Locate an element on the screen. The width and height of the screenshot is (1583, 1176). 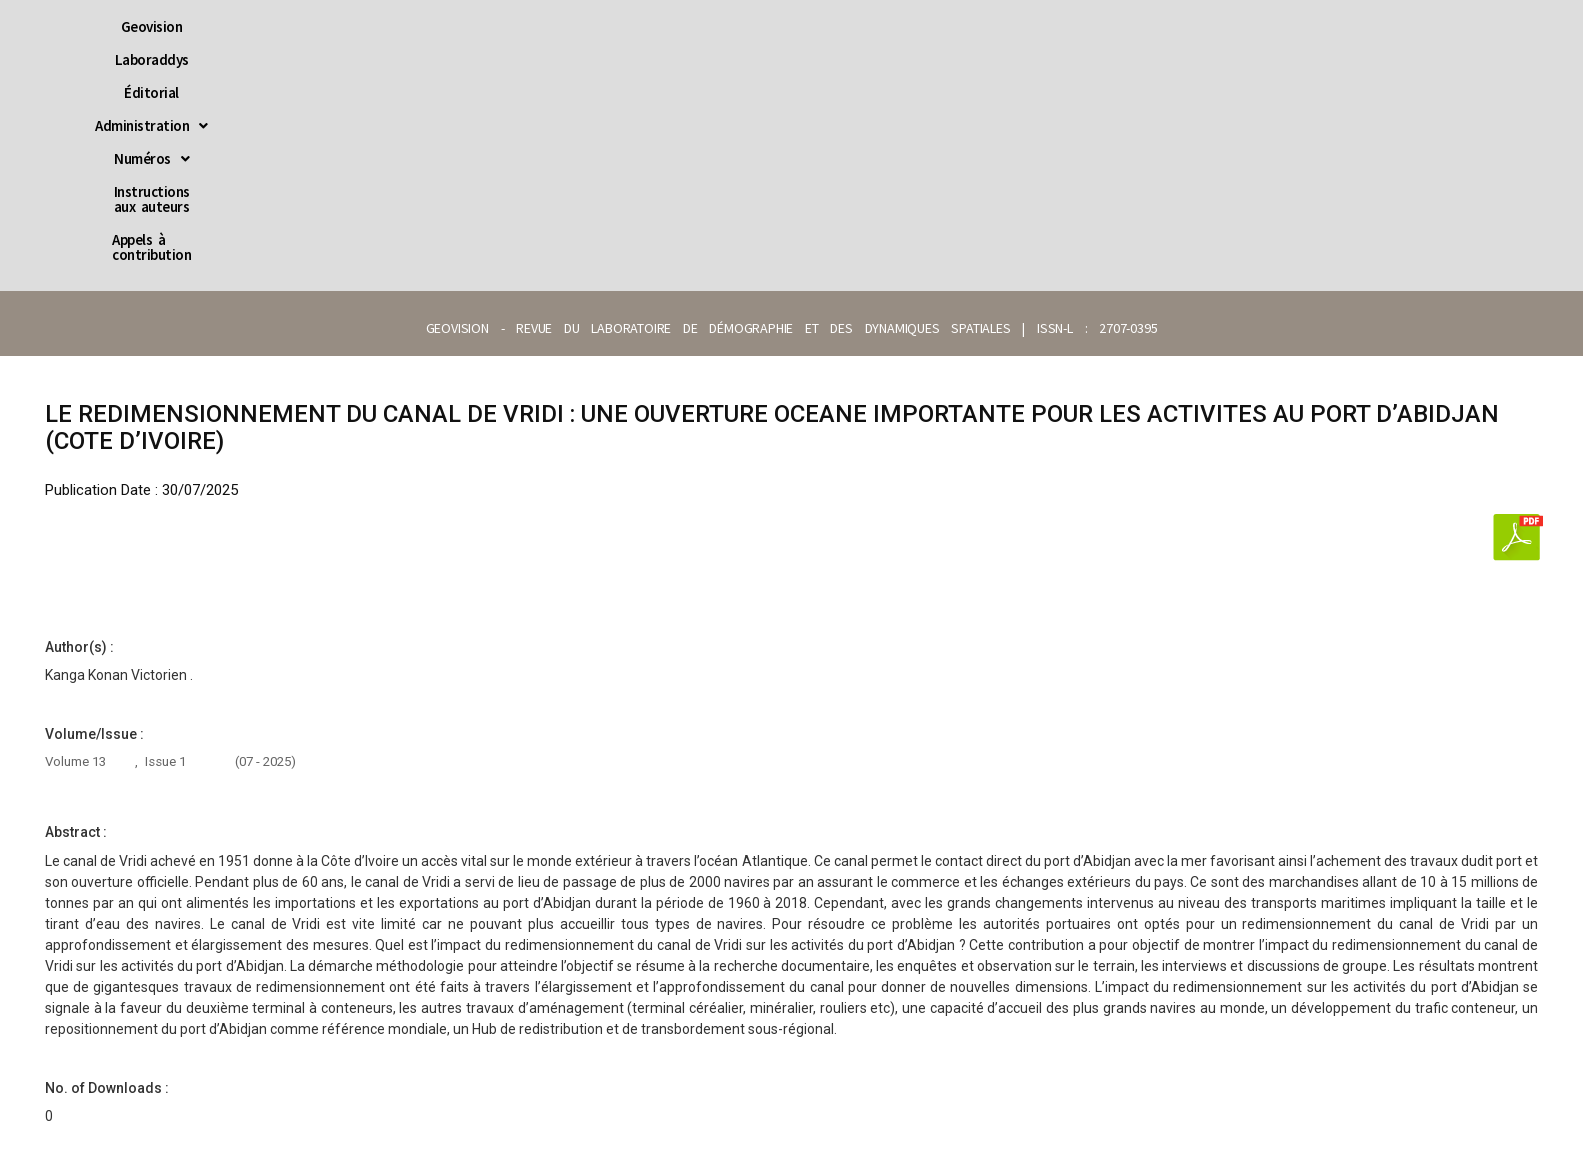
Geovision is located at coordinates (397, 26).